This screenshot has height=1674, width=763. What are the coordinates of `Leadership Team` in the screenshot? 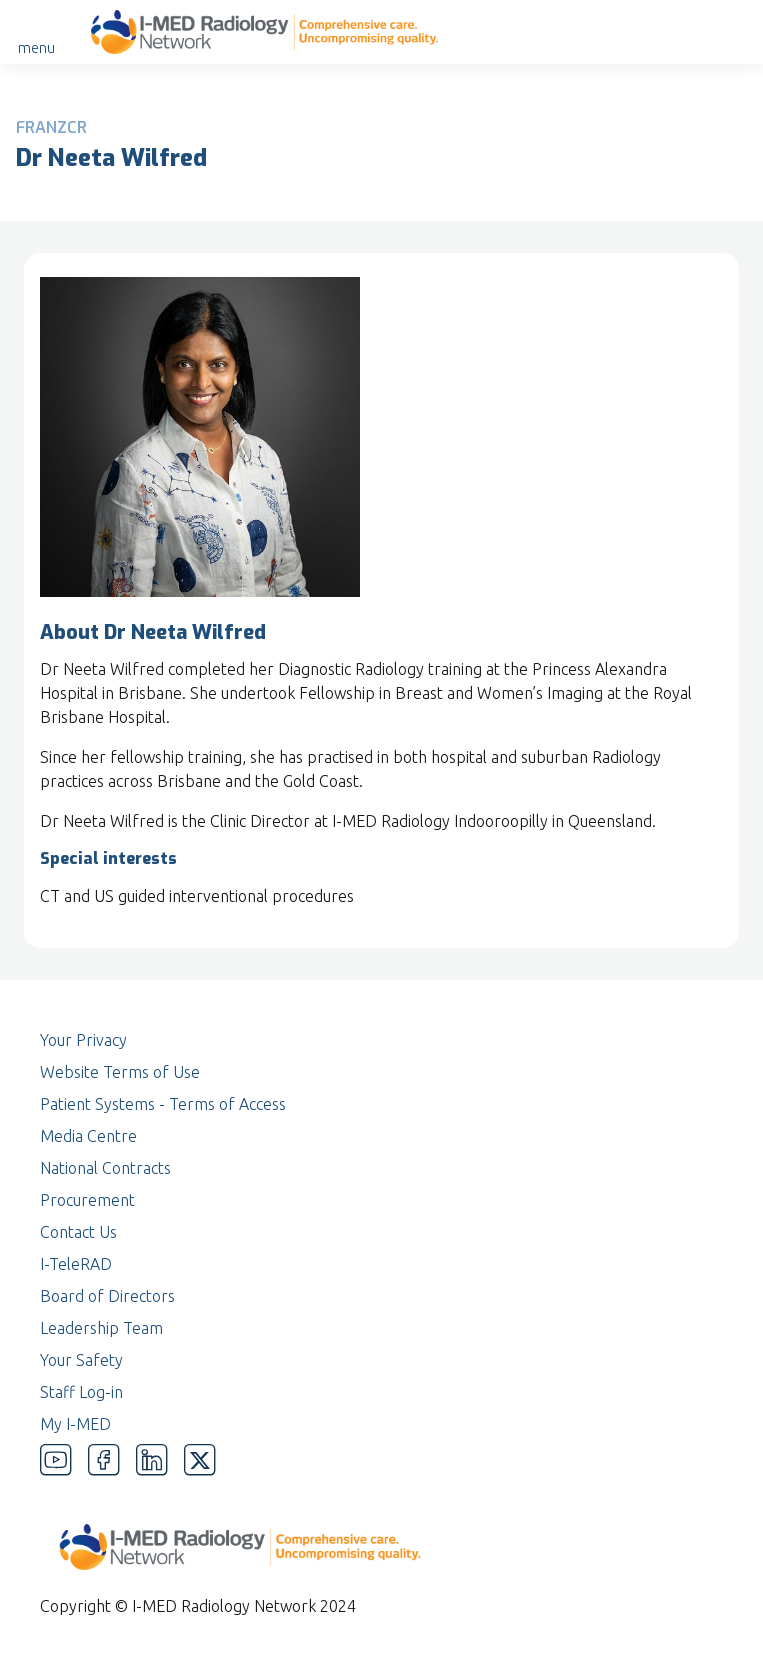 It's located at (101, 1328).